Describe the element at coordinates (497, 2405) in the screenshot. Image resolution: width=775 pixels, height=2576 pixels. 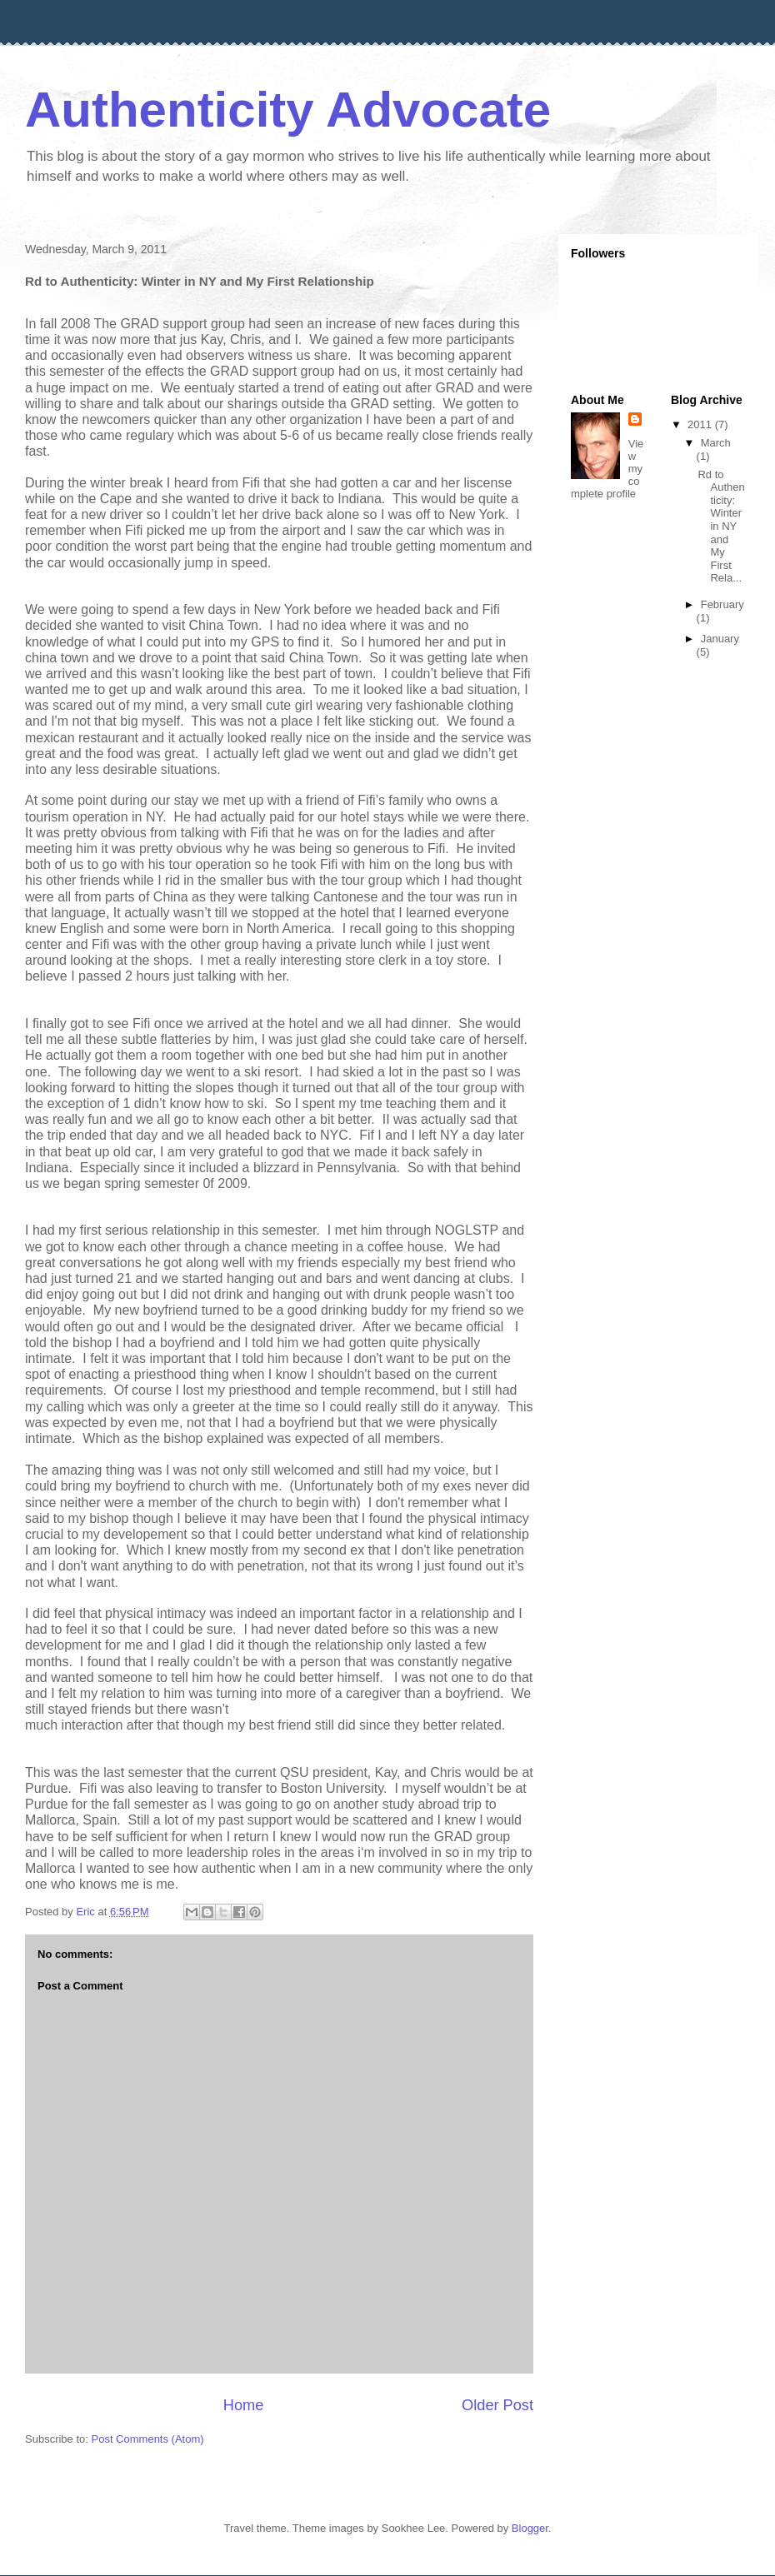
I see `Older Post` at that location.